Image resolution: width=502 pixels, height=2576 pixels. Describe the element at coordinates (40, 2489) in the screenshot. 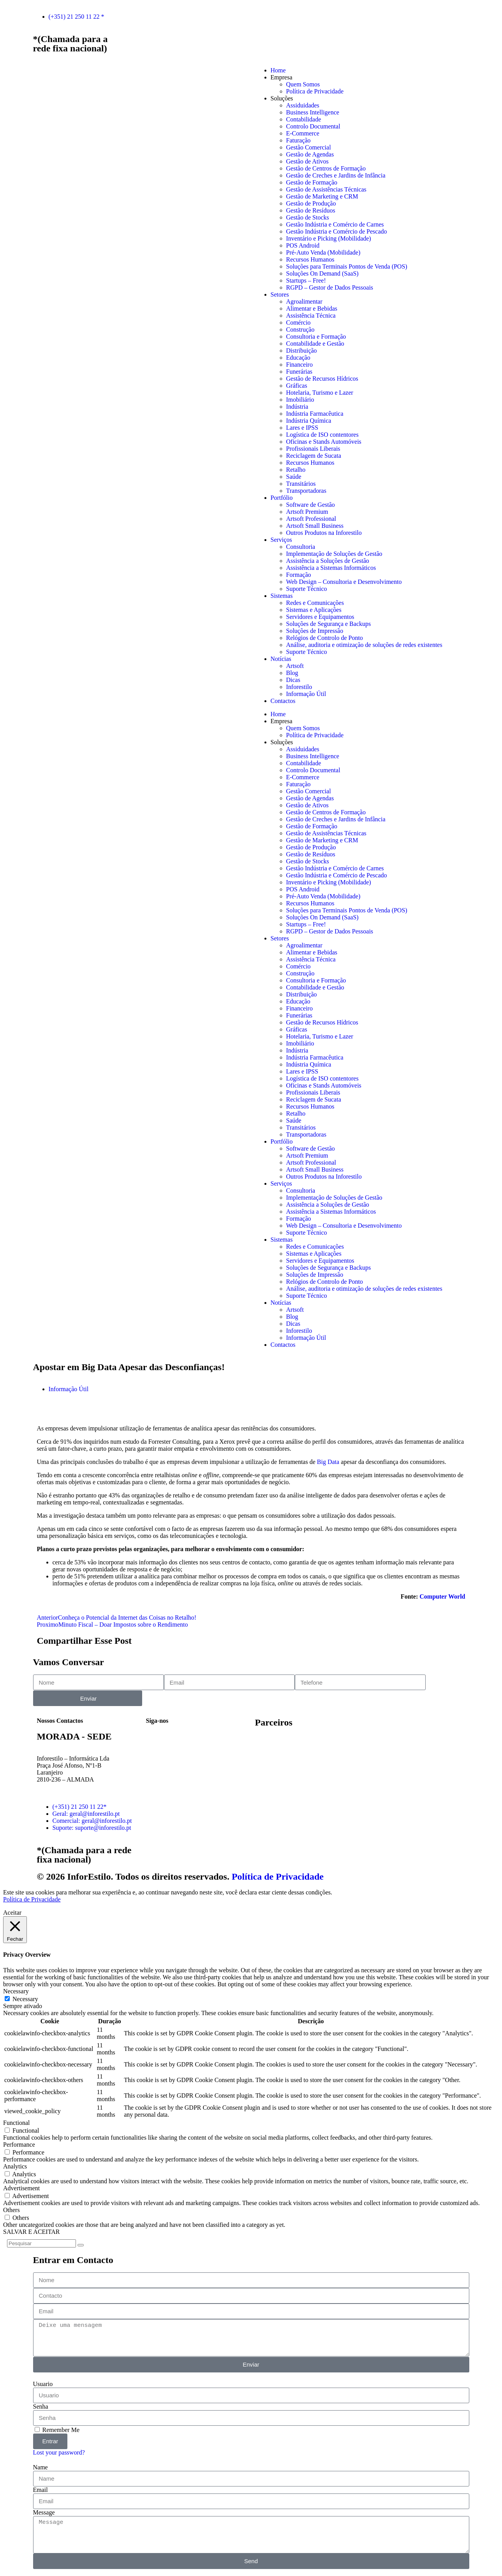

I see `Email` at that location.